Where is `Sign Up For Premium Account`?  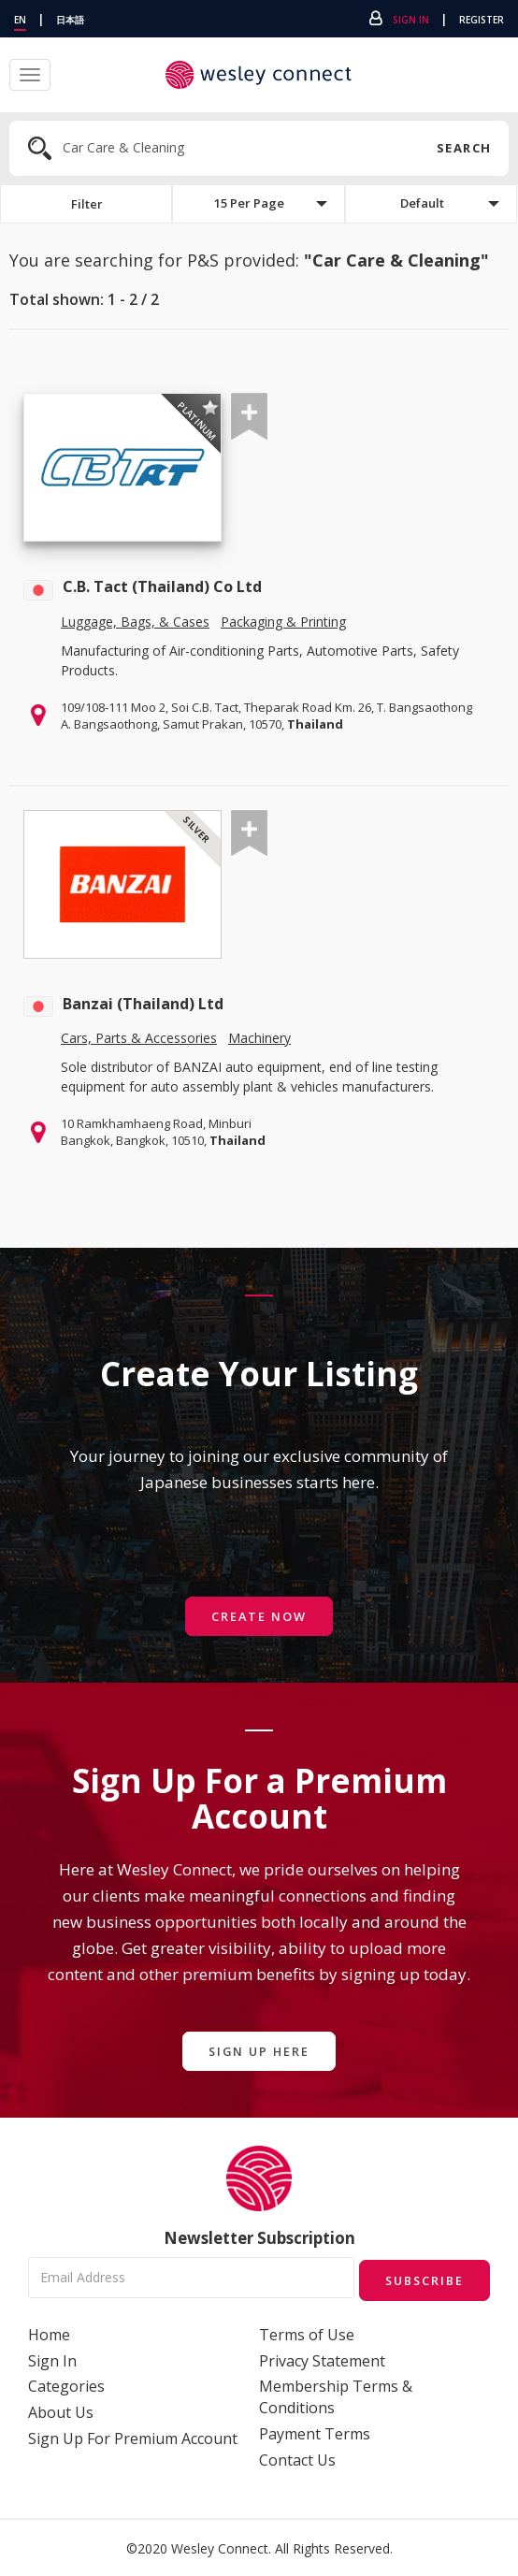
Sign Up For Premium Account is located at coordinates (132, 2437).